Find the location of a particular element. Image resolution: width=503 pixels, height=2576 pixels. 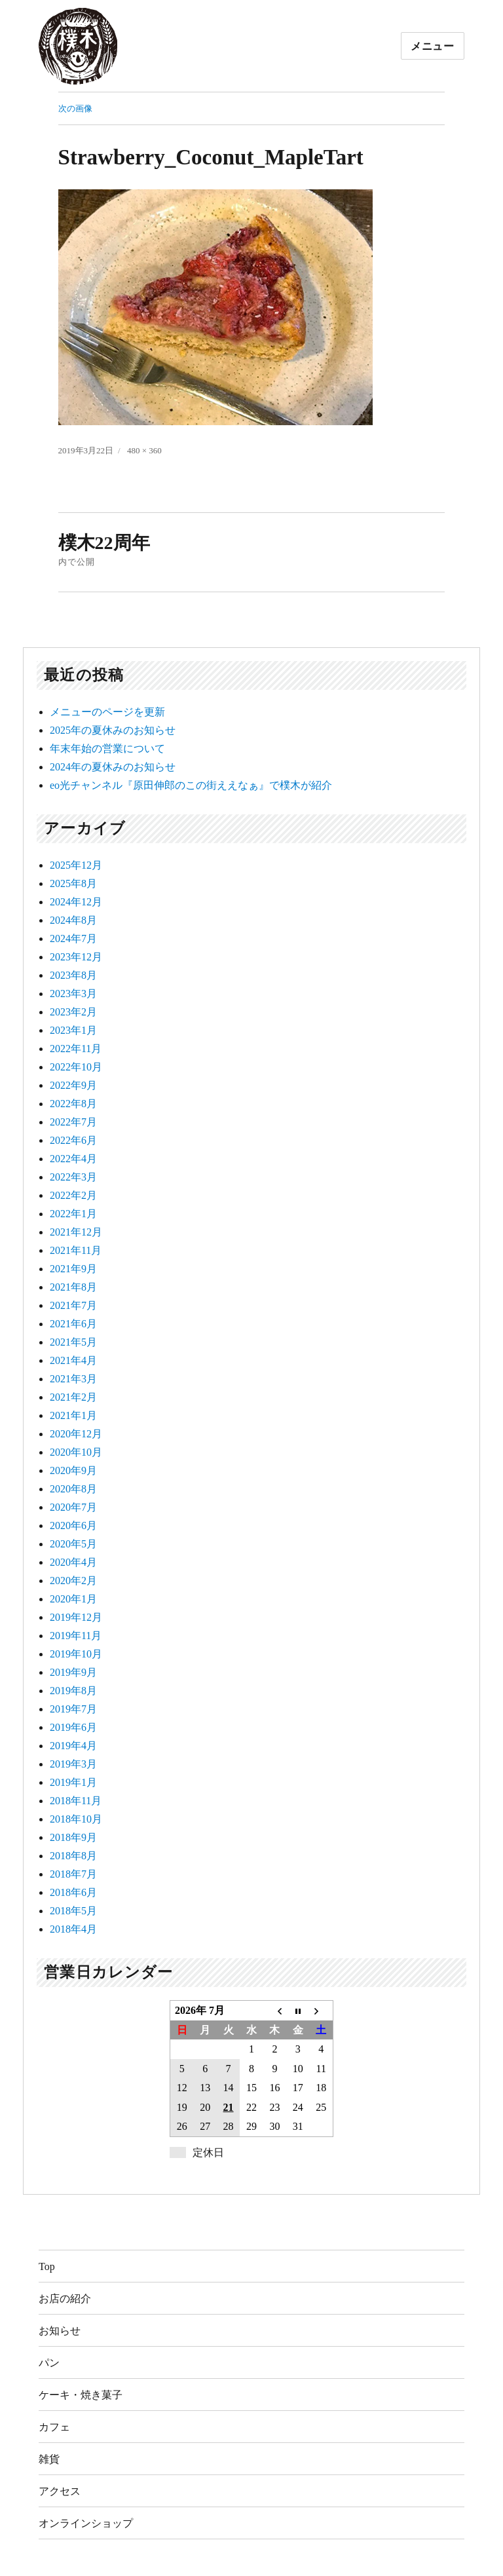

オンラインショップ is located at coordinates (86, 2523).